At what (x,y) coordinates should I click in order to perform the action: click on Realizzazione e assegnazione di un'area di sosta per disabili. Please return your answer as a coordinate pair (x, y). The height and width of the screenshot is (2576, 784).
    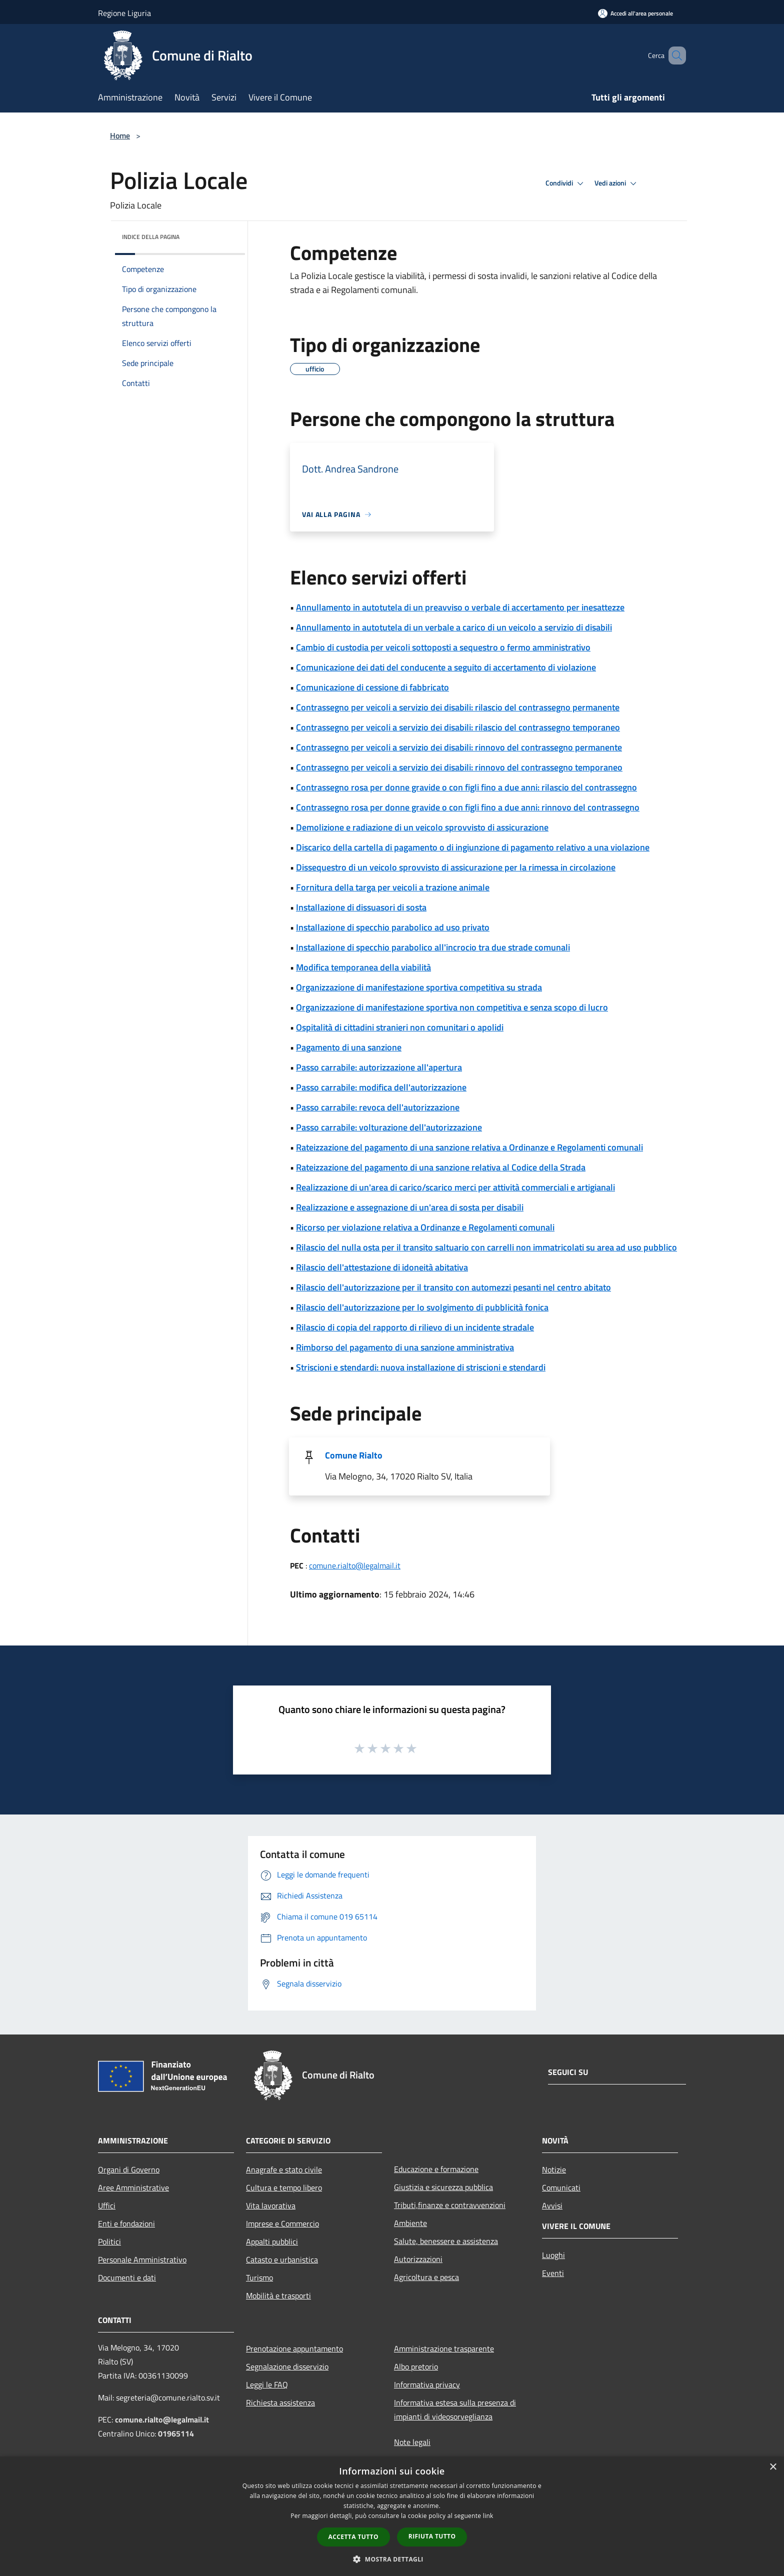
    Looking at the image, I should click on (410, 1207).